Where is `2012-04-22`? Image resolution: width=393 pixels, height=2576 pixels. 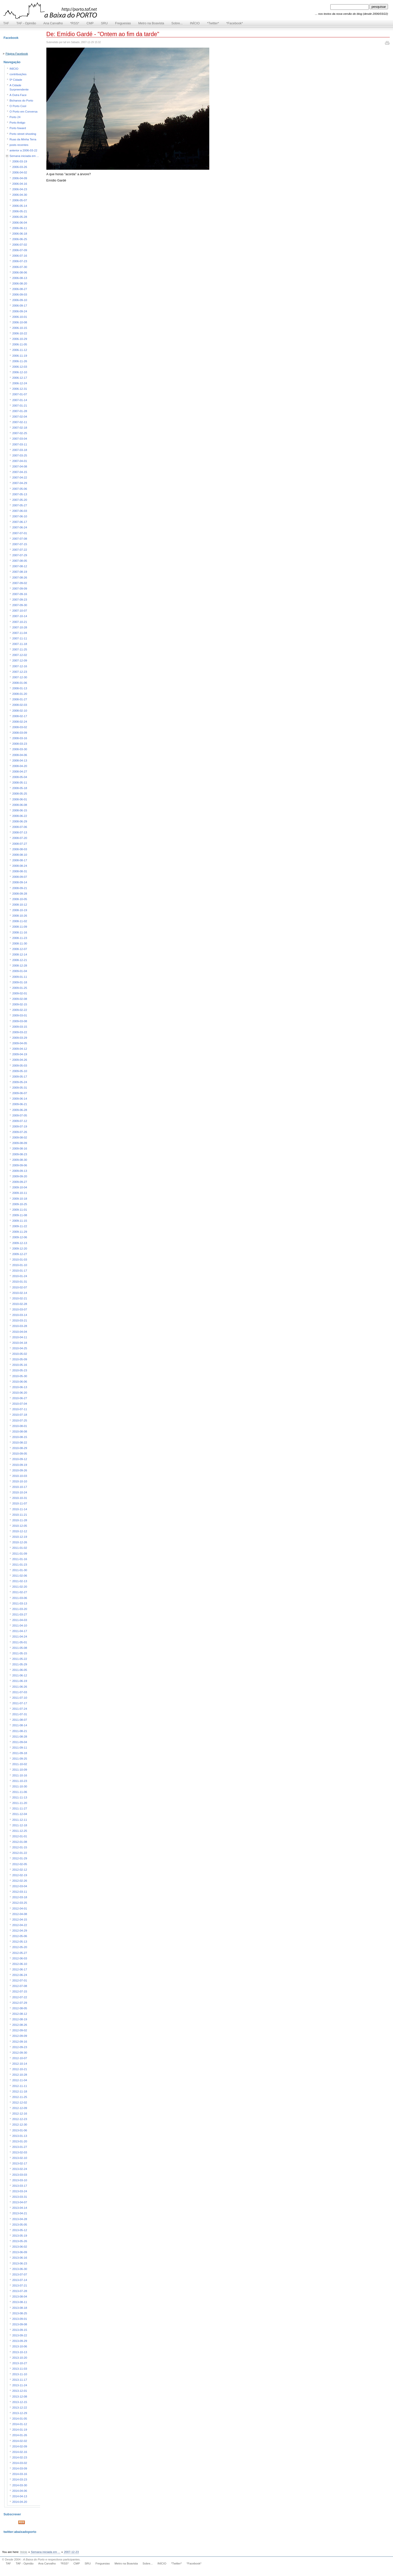 2012-04-22 is located at coordinates (19, 1925).